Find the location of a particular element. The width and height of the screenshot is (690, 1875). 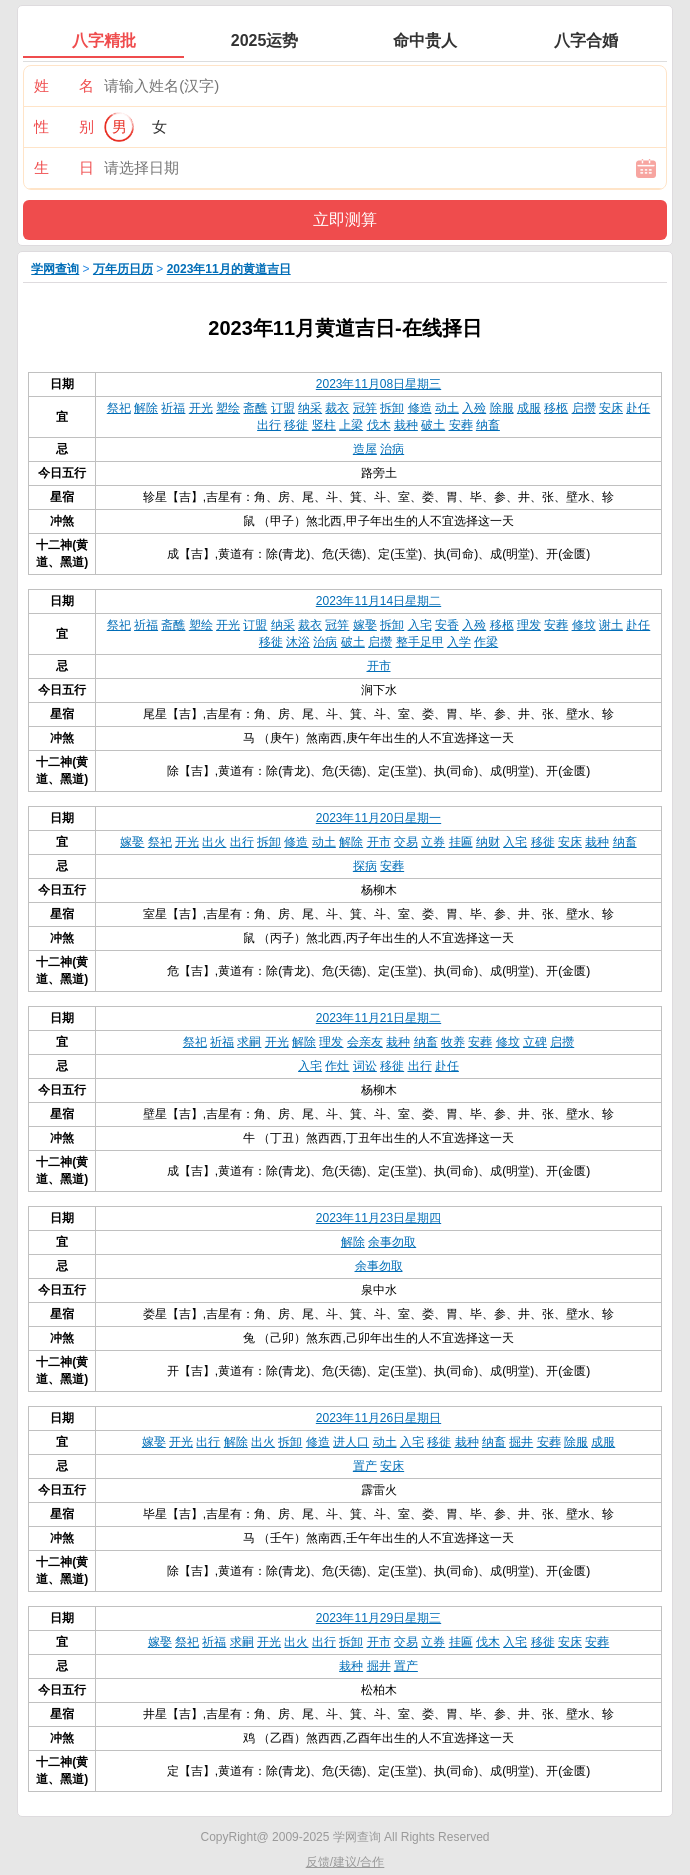

订盟 is located at coordinates (283, 408).